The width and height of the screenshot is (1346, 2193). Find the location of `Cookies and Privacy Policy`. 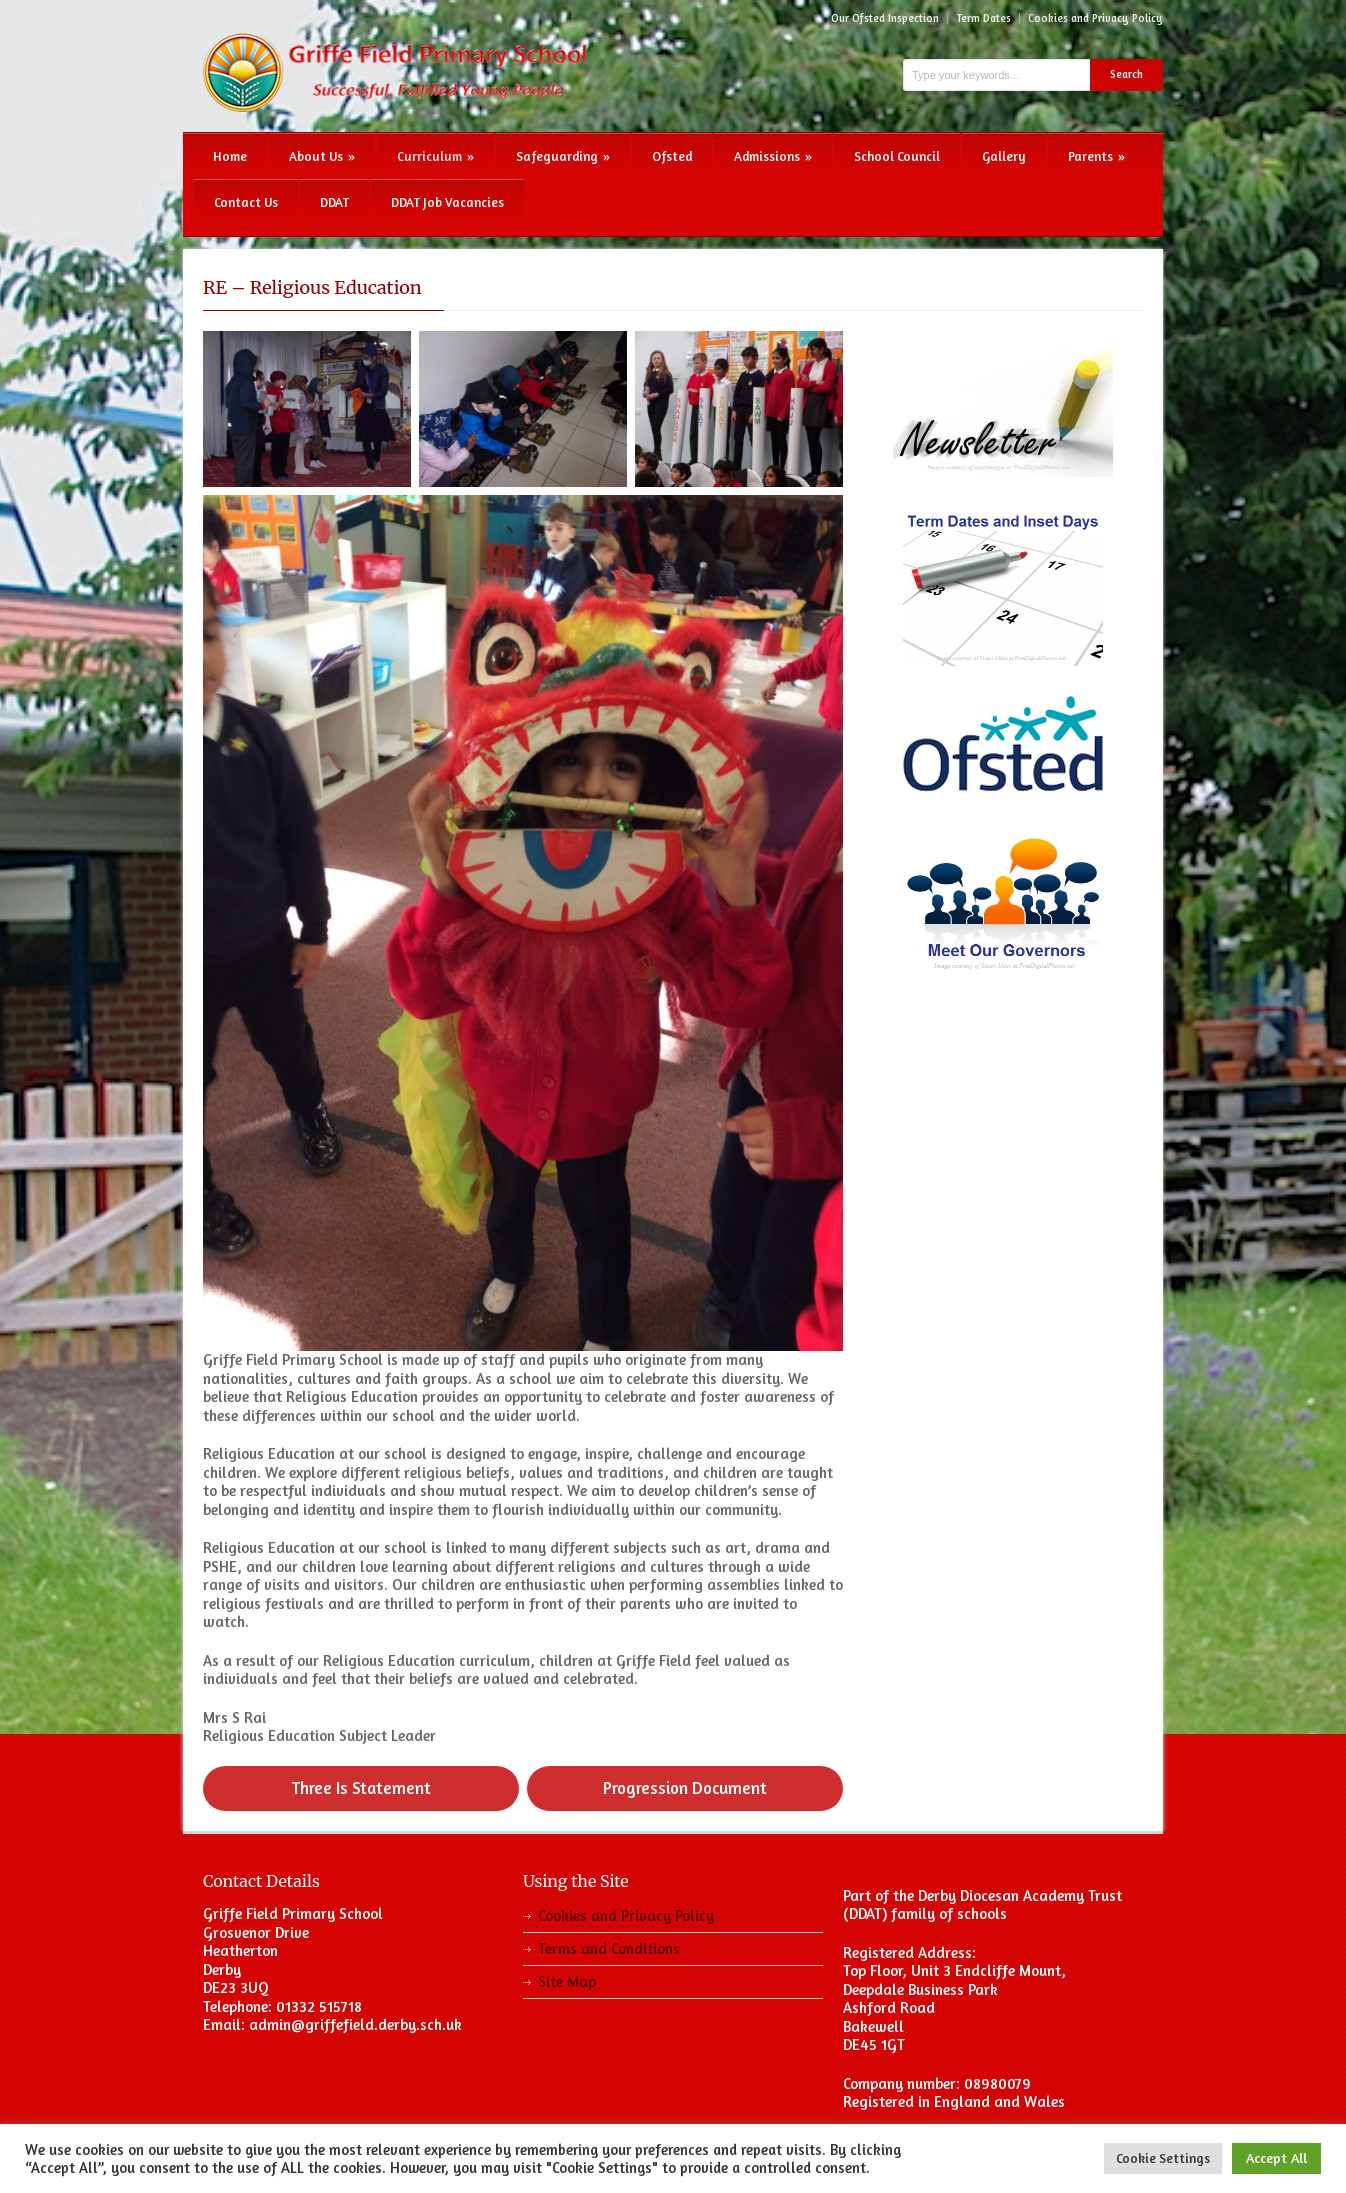

Cookies and Privacy Policy is located at coordinates (1095, 18).